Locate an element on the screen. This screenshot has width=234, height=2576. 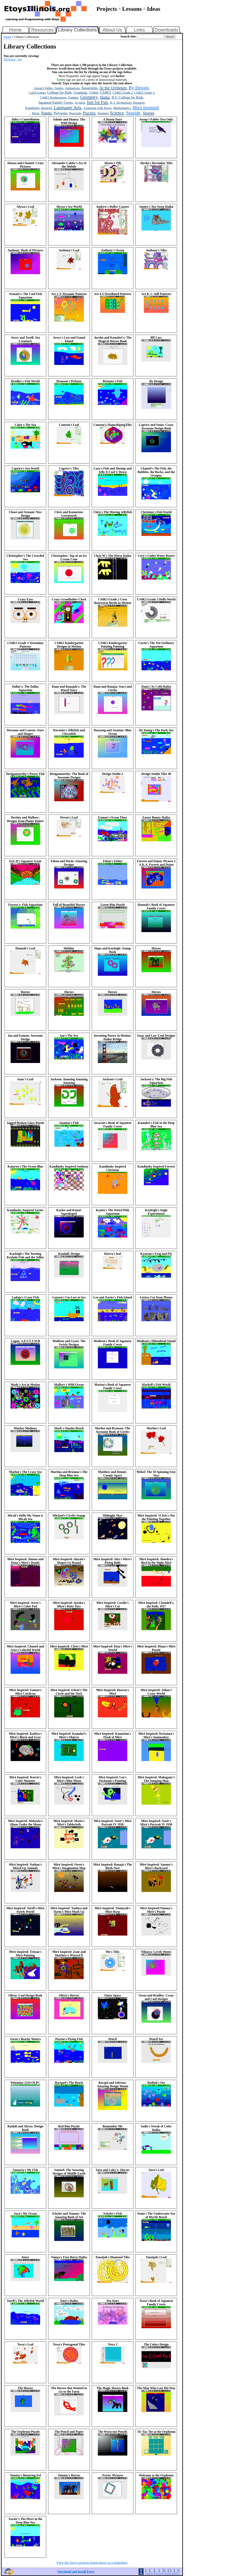
Learning with Etoys is located at coordinates (98, 108).